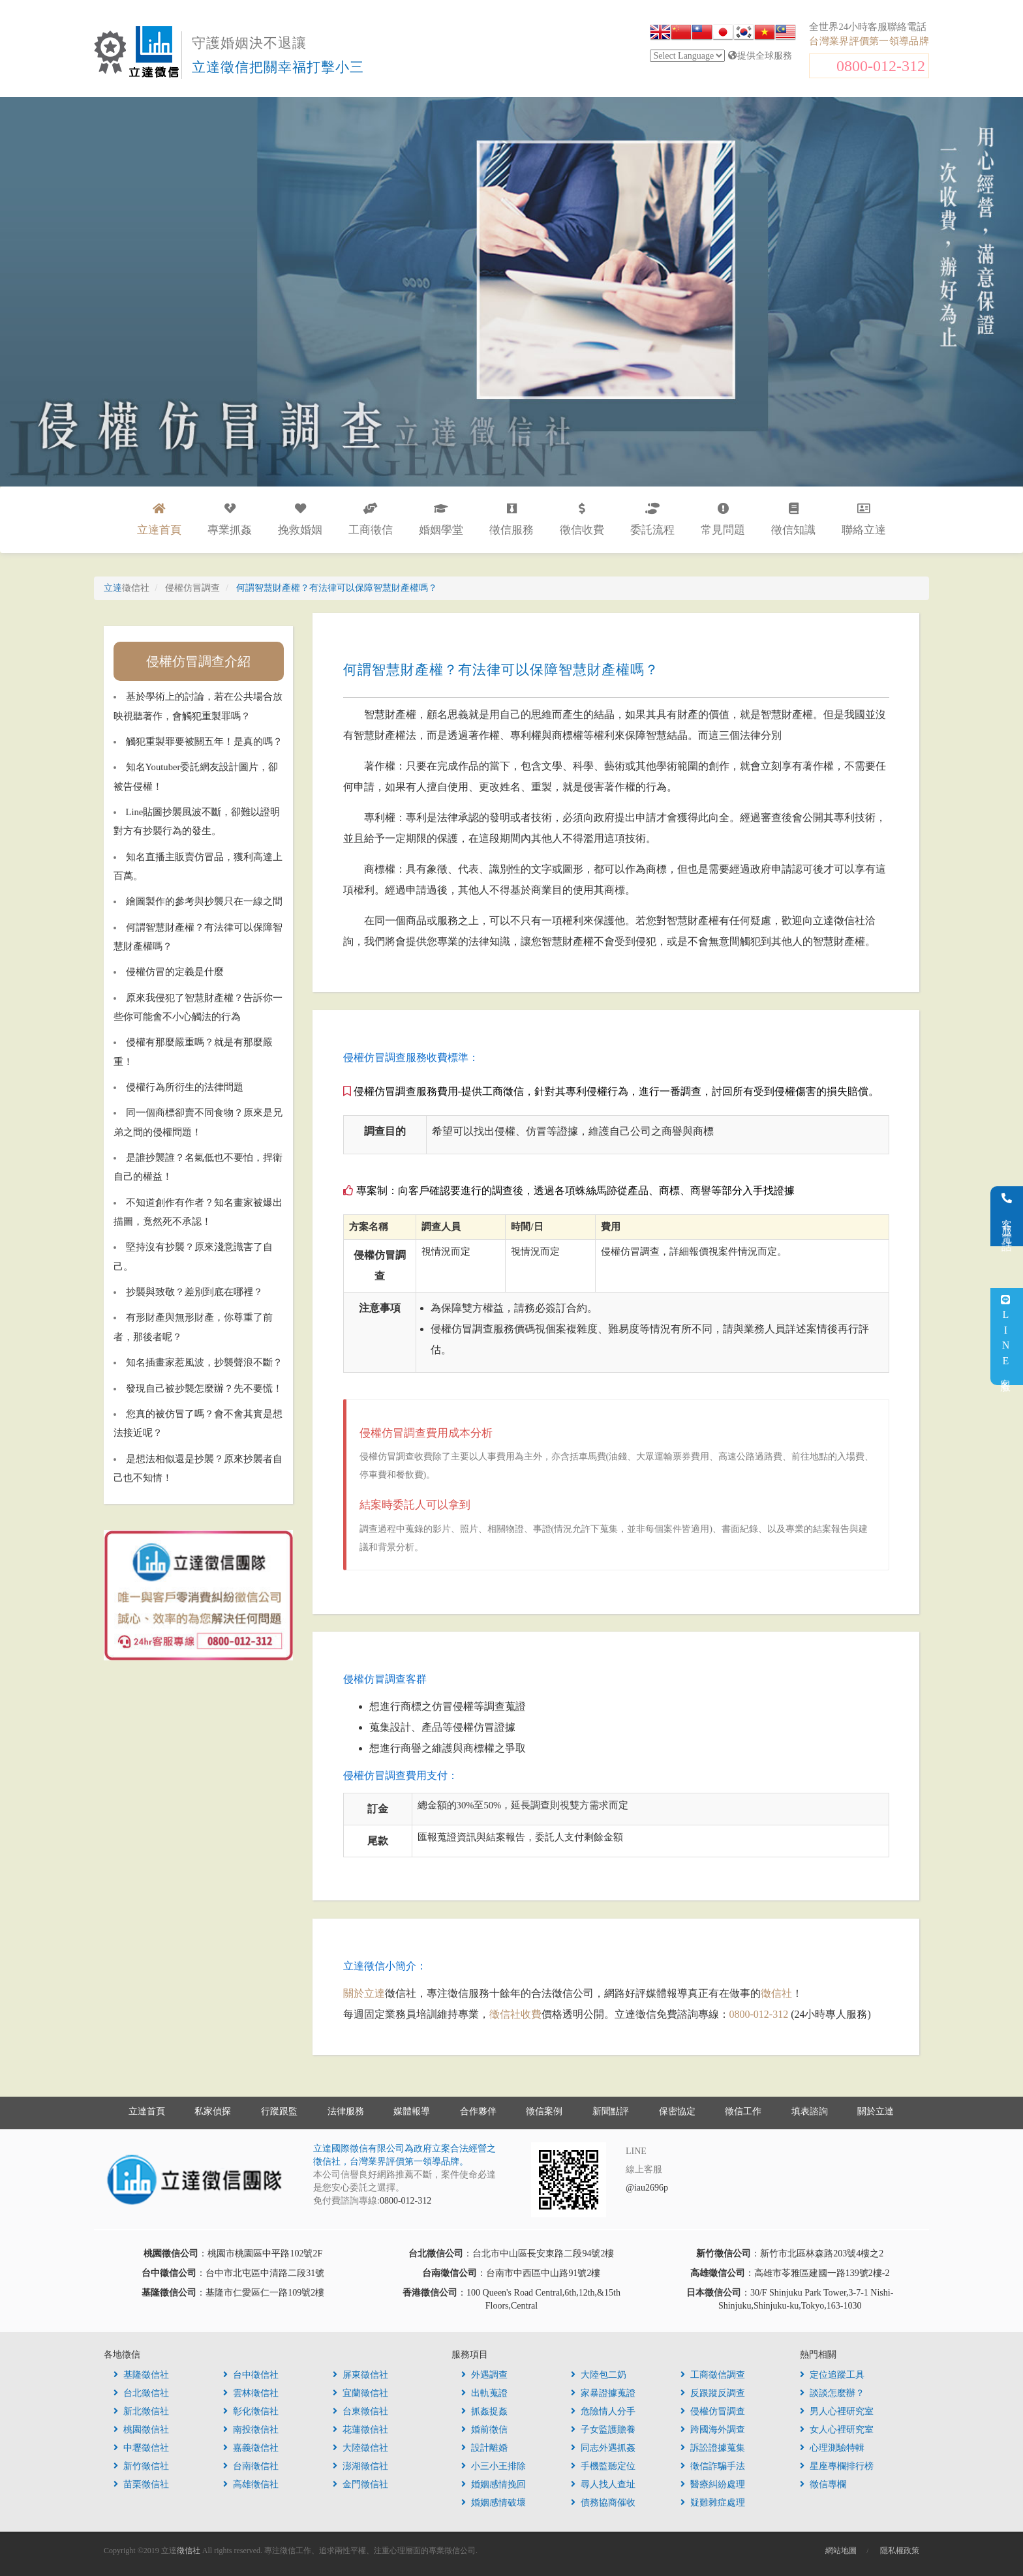  Describe the element at coordinates (793, 519) in the screenshot. I see `徵信知識` at that location.